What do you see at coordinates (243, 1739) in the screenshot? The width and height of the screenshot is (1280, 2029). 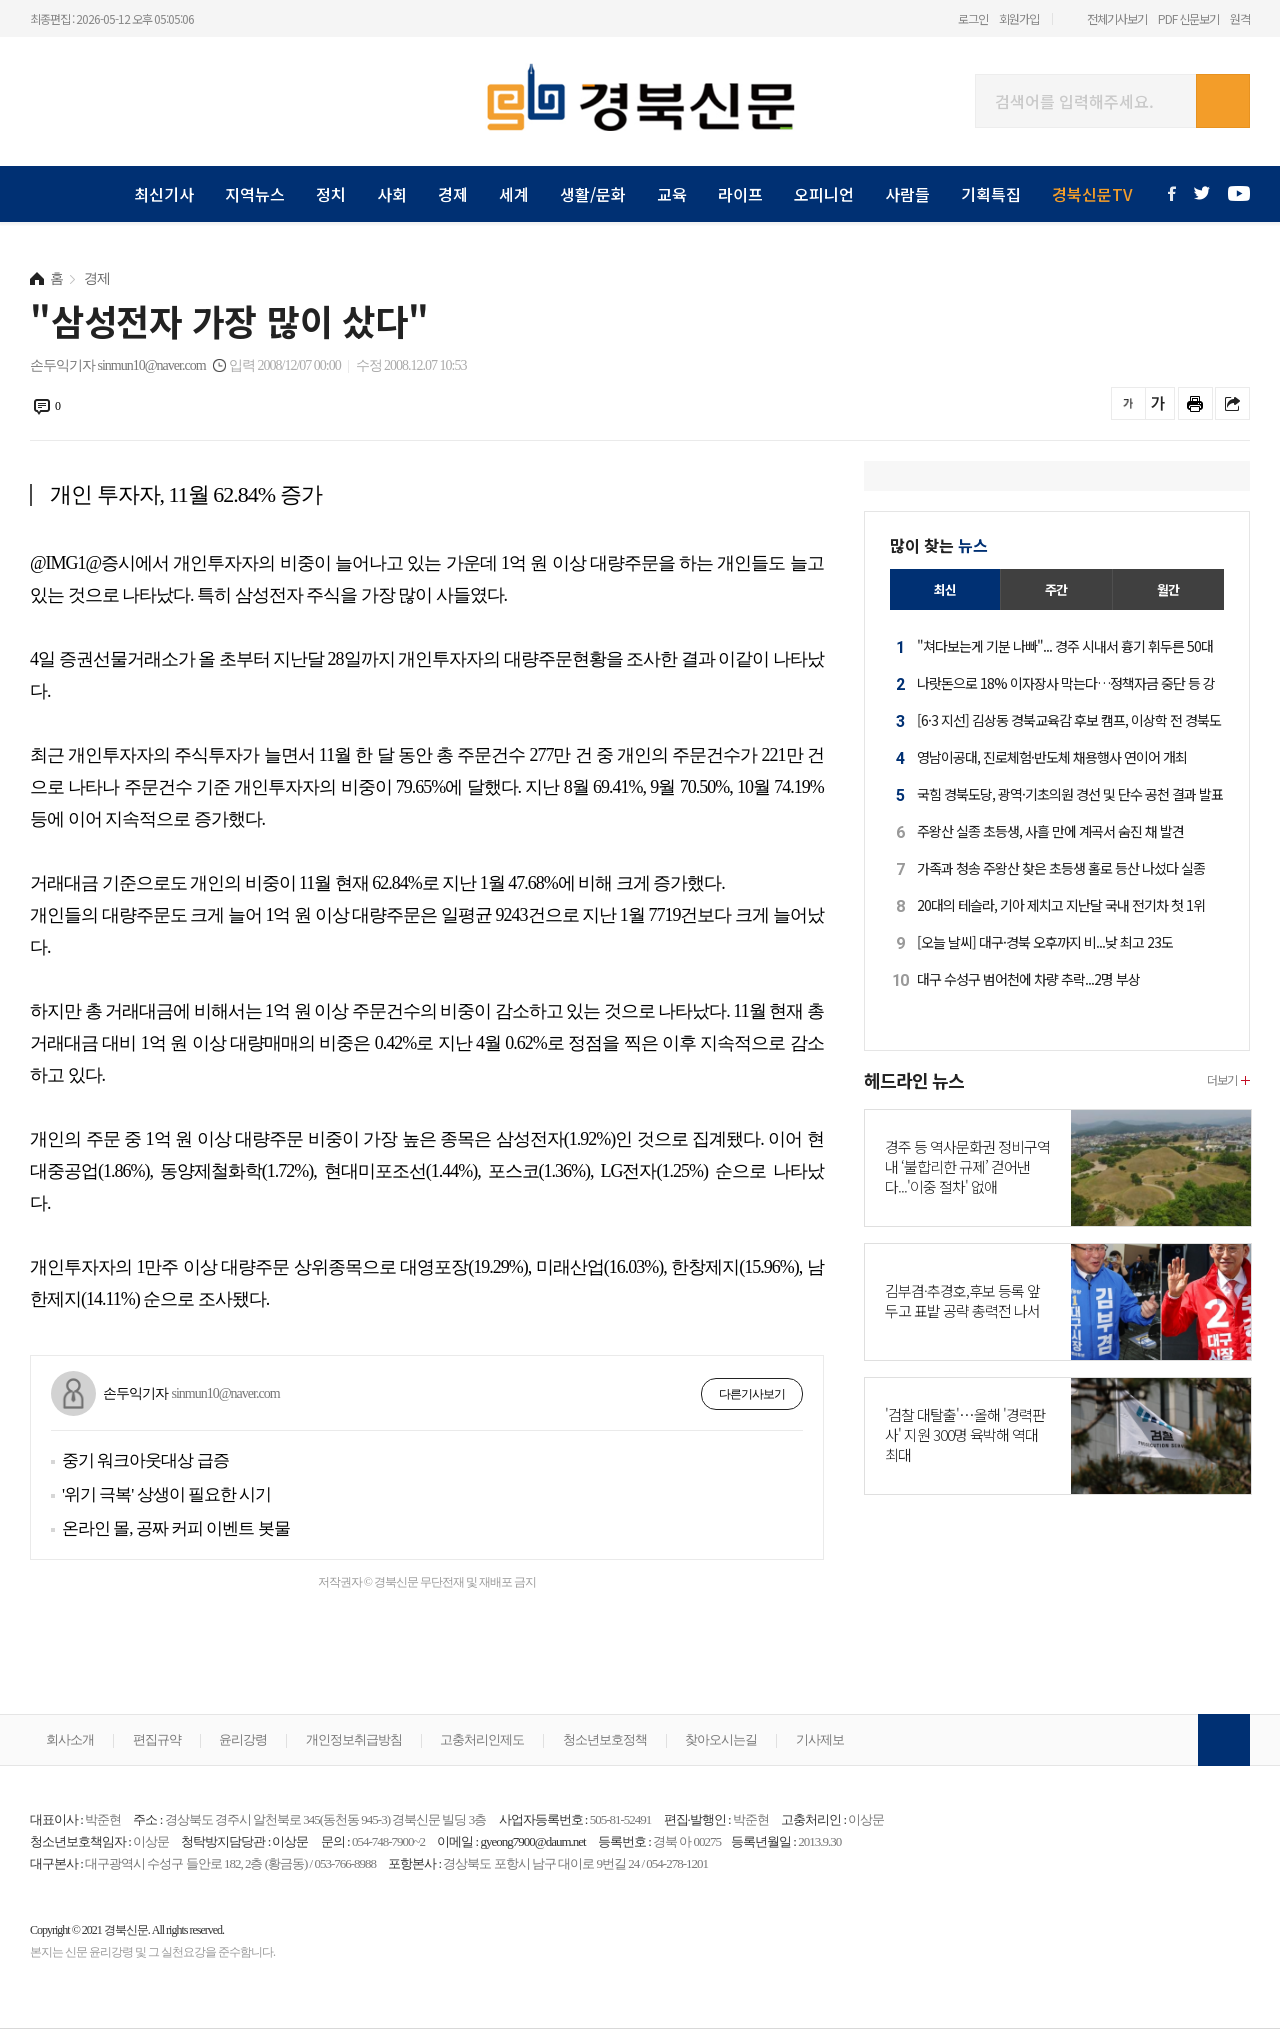 I see `윤리강령` at bounding box center [243, 1739].